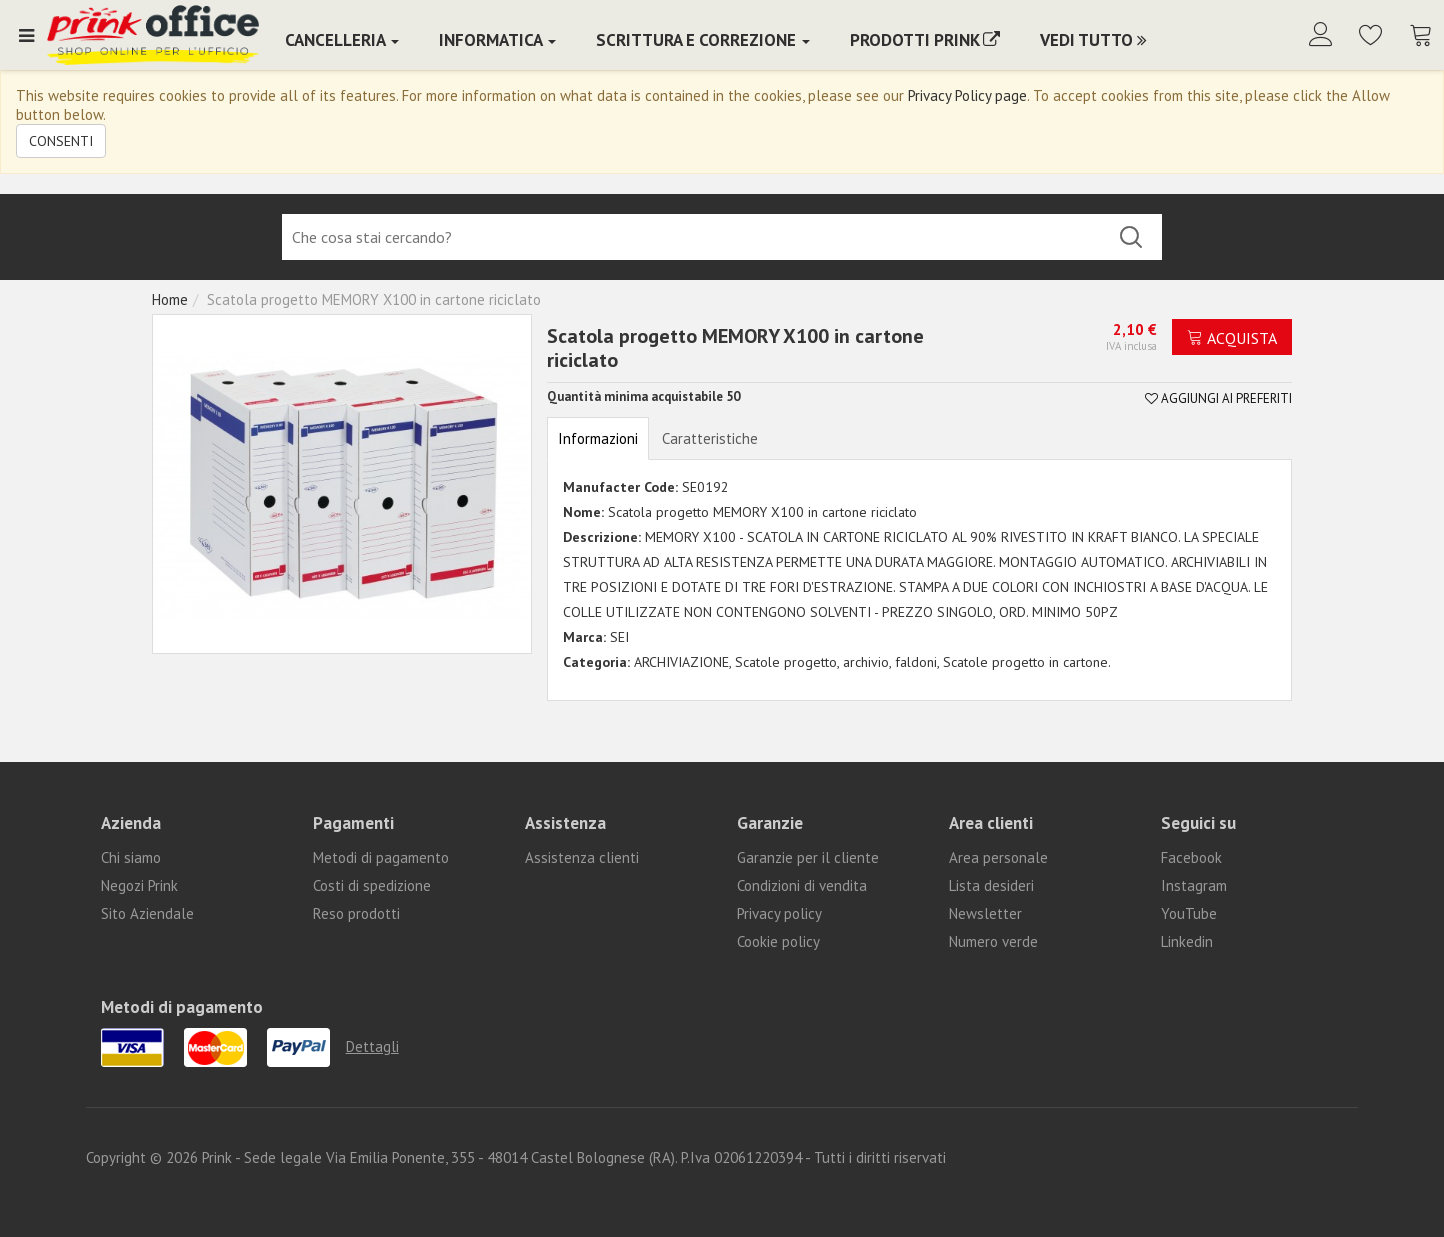 The width and height of the screenshot is (1444, 1237). What do you see at coordinates (372, 1046) in the screenshot?
I see `Dettagli` at bounding box center [372, 1046].